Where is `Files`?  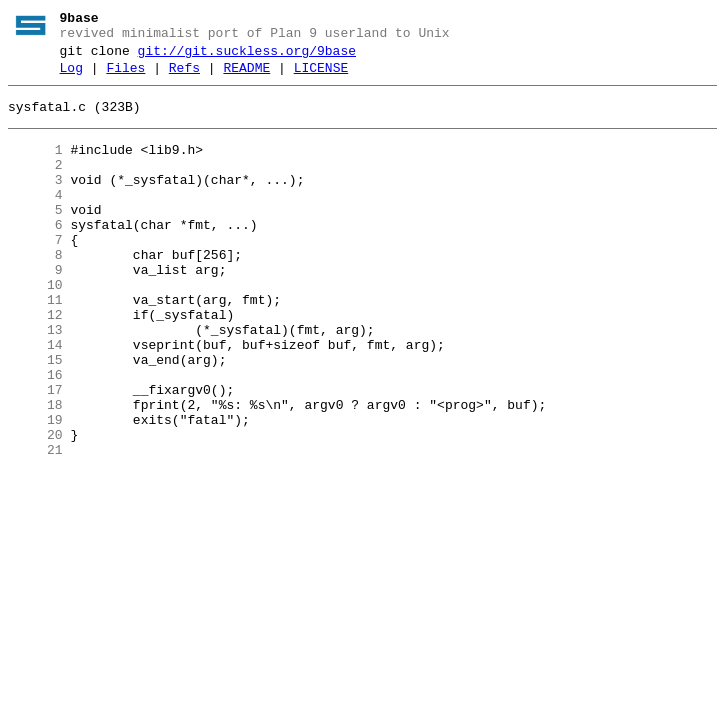
Files is located at coordinates (125, 77).